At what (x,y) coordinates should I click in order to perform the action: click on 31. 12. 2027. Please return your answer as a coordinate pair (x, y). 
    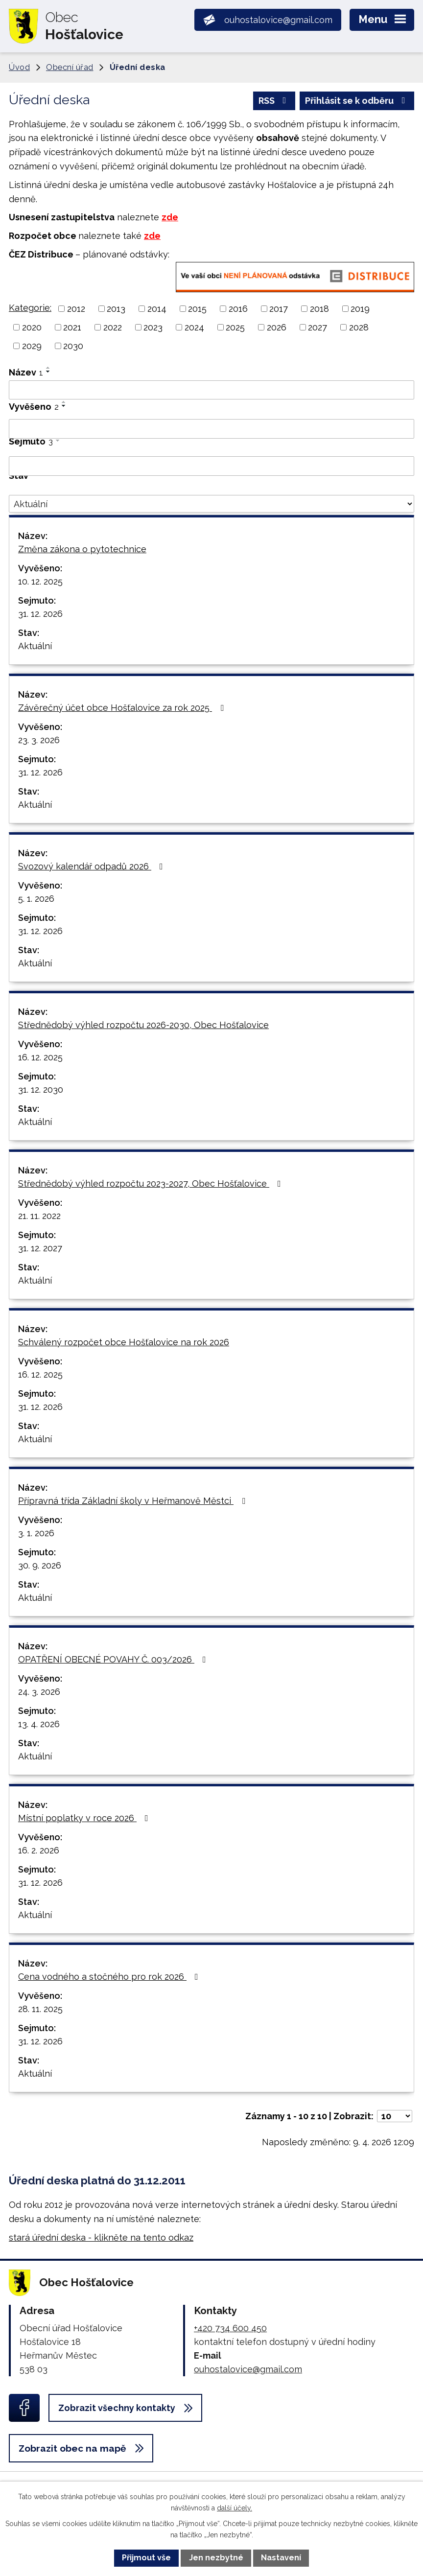
    Looking at the image, I should click on (40, 1248).